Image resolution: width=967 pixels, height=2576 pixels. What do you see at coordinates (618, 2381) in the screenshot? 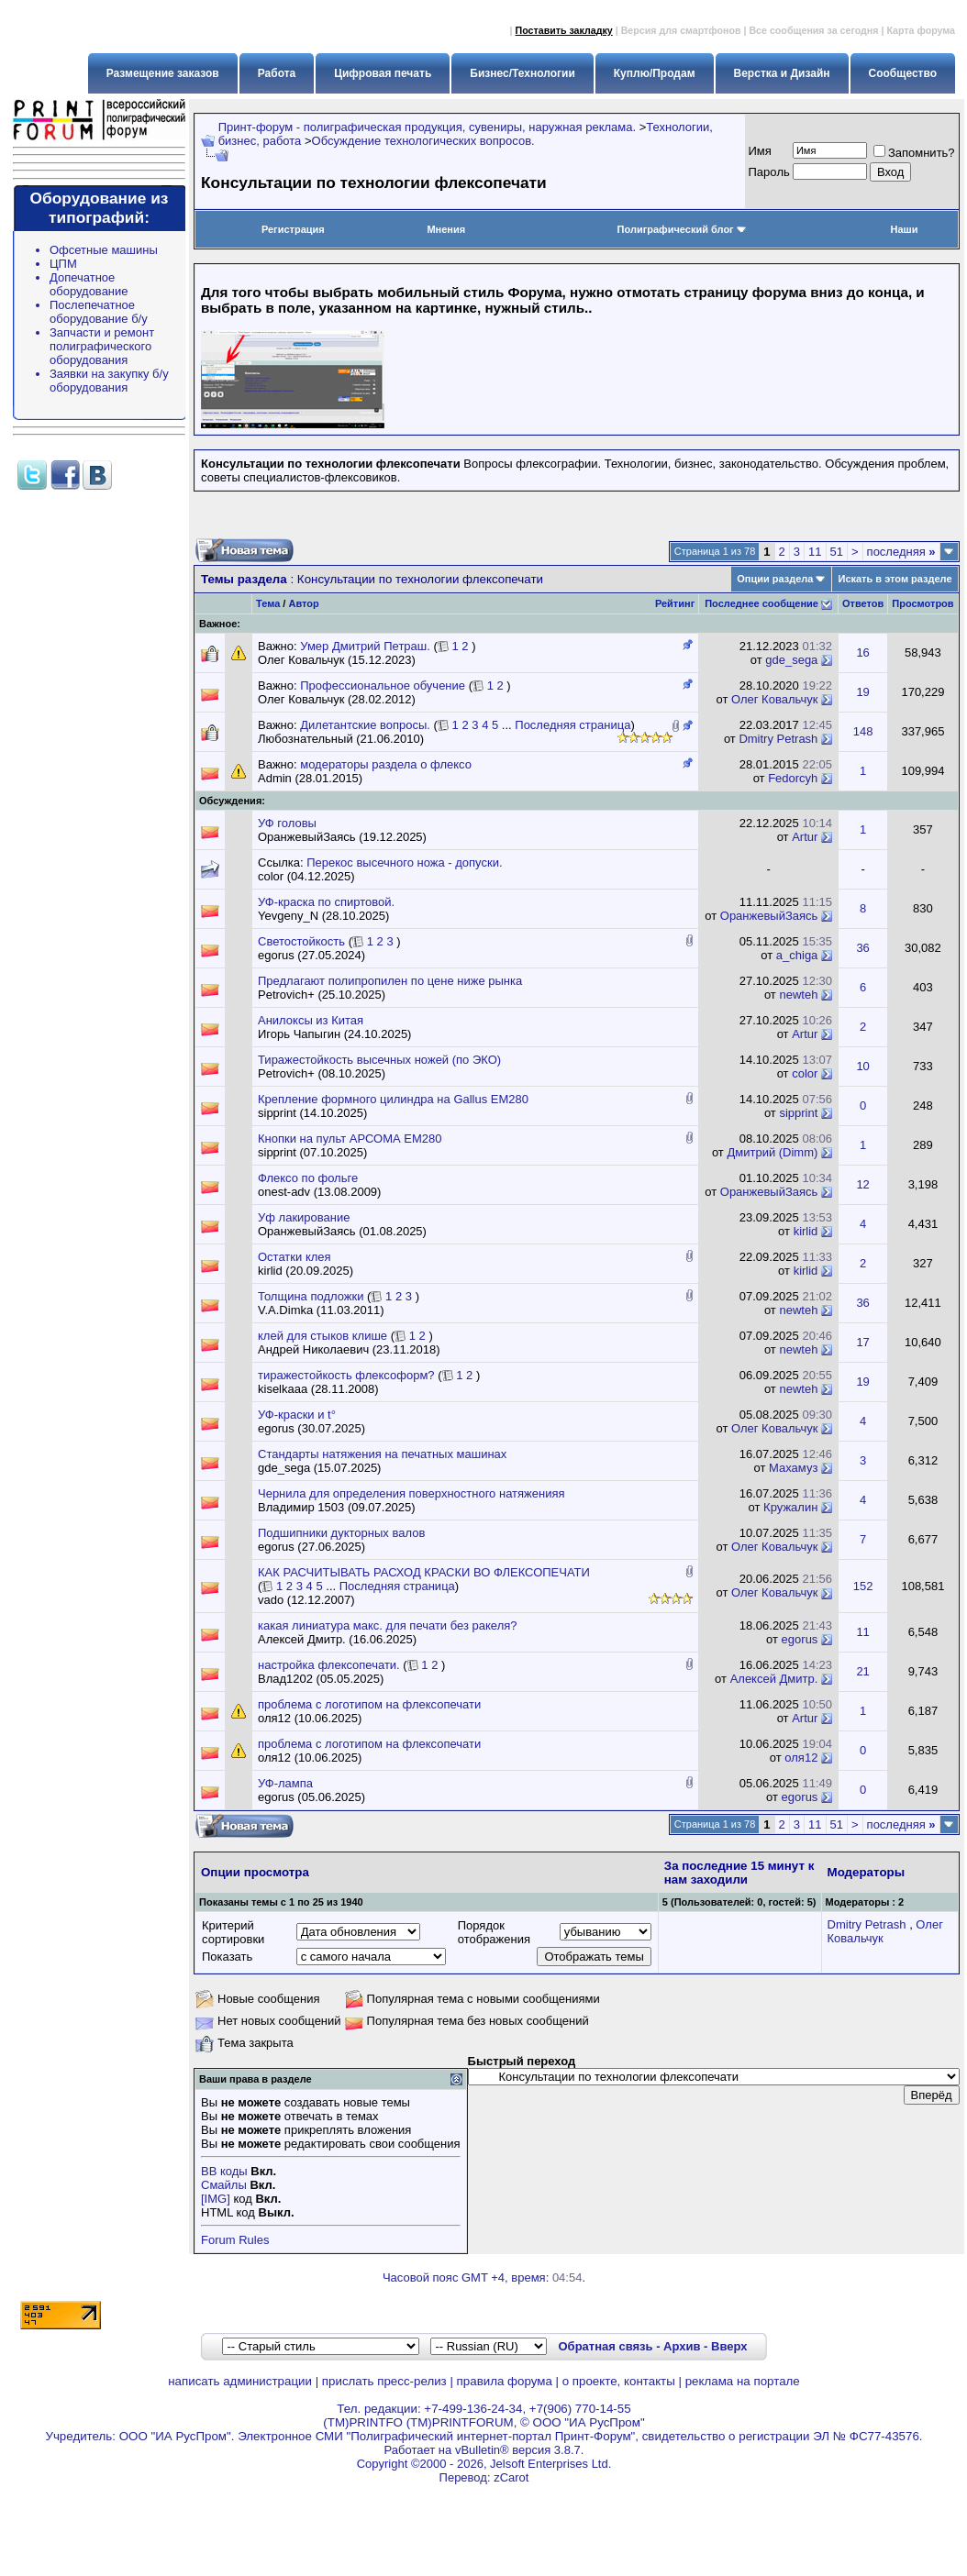
I see `о проекте, контакты` at bounding box center [618, 2381].